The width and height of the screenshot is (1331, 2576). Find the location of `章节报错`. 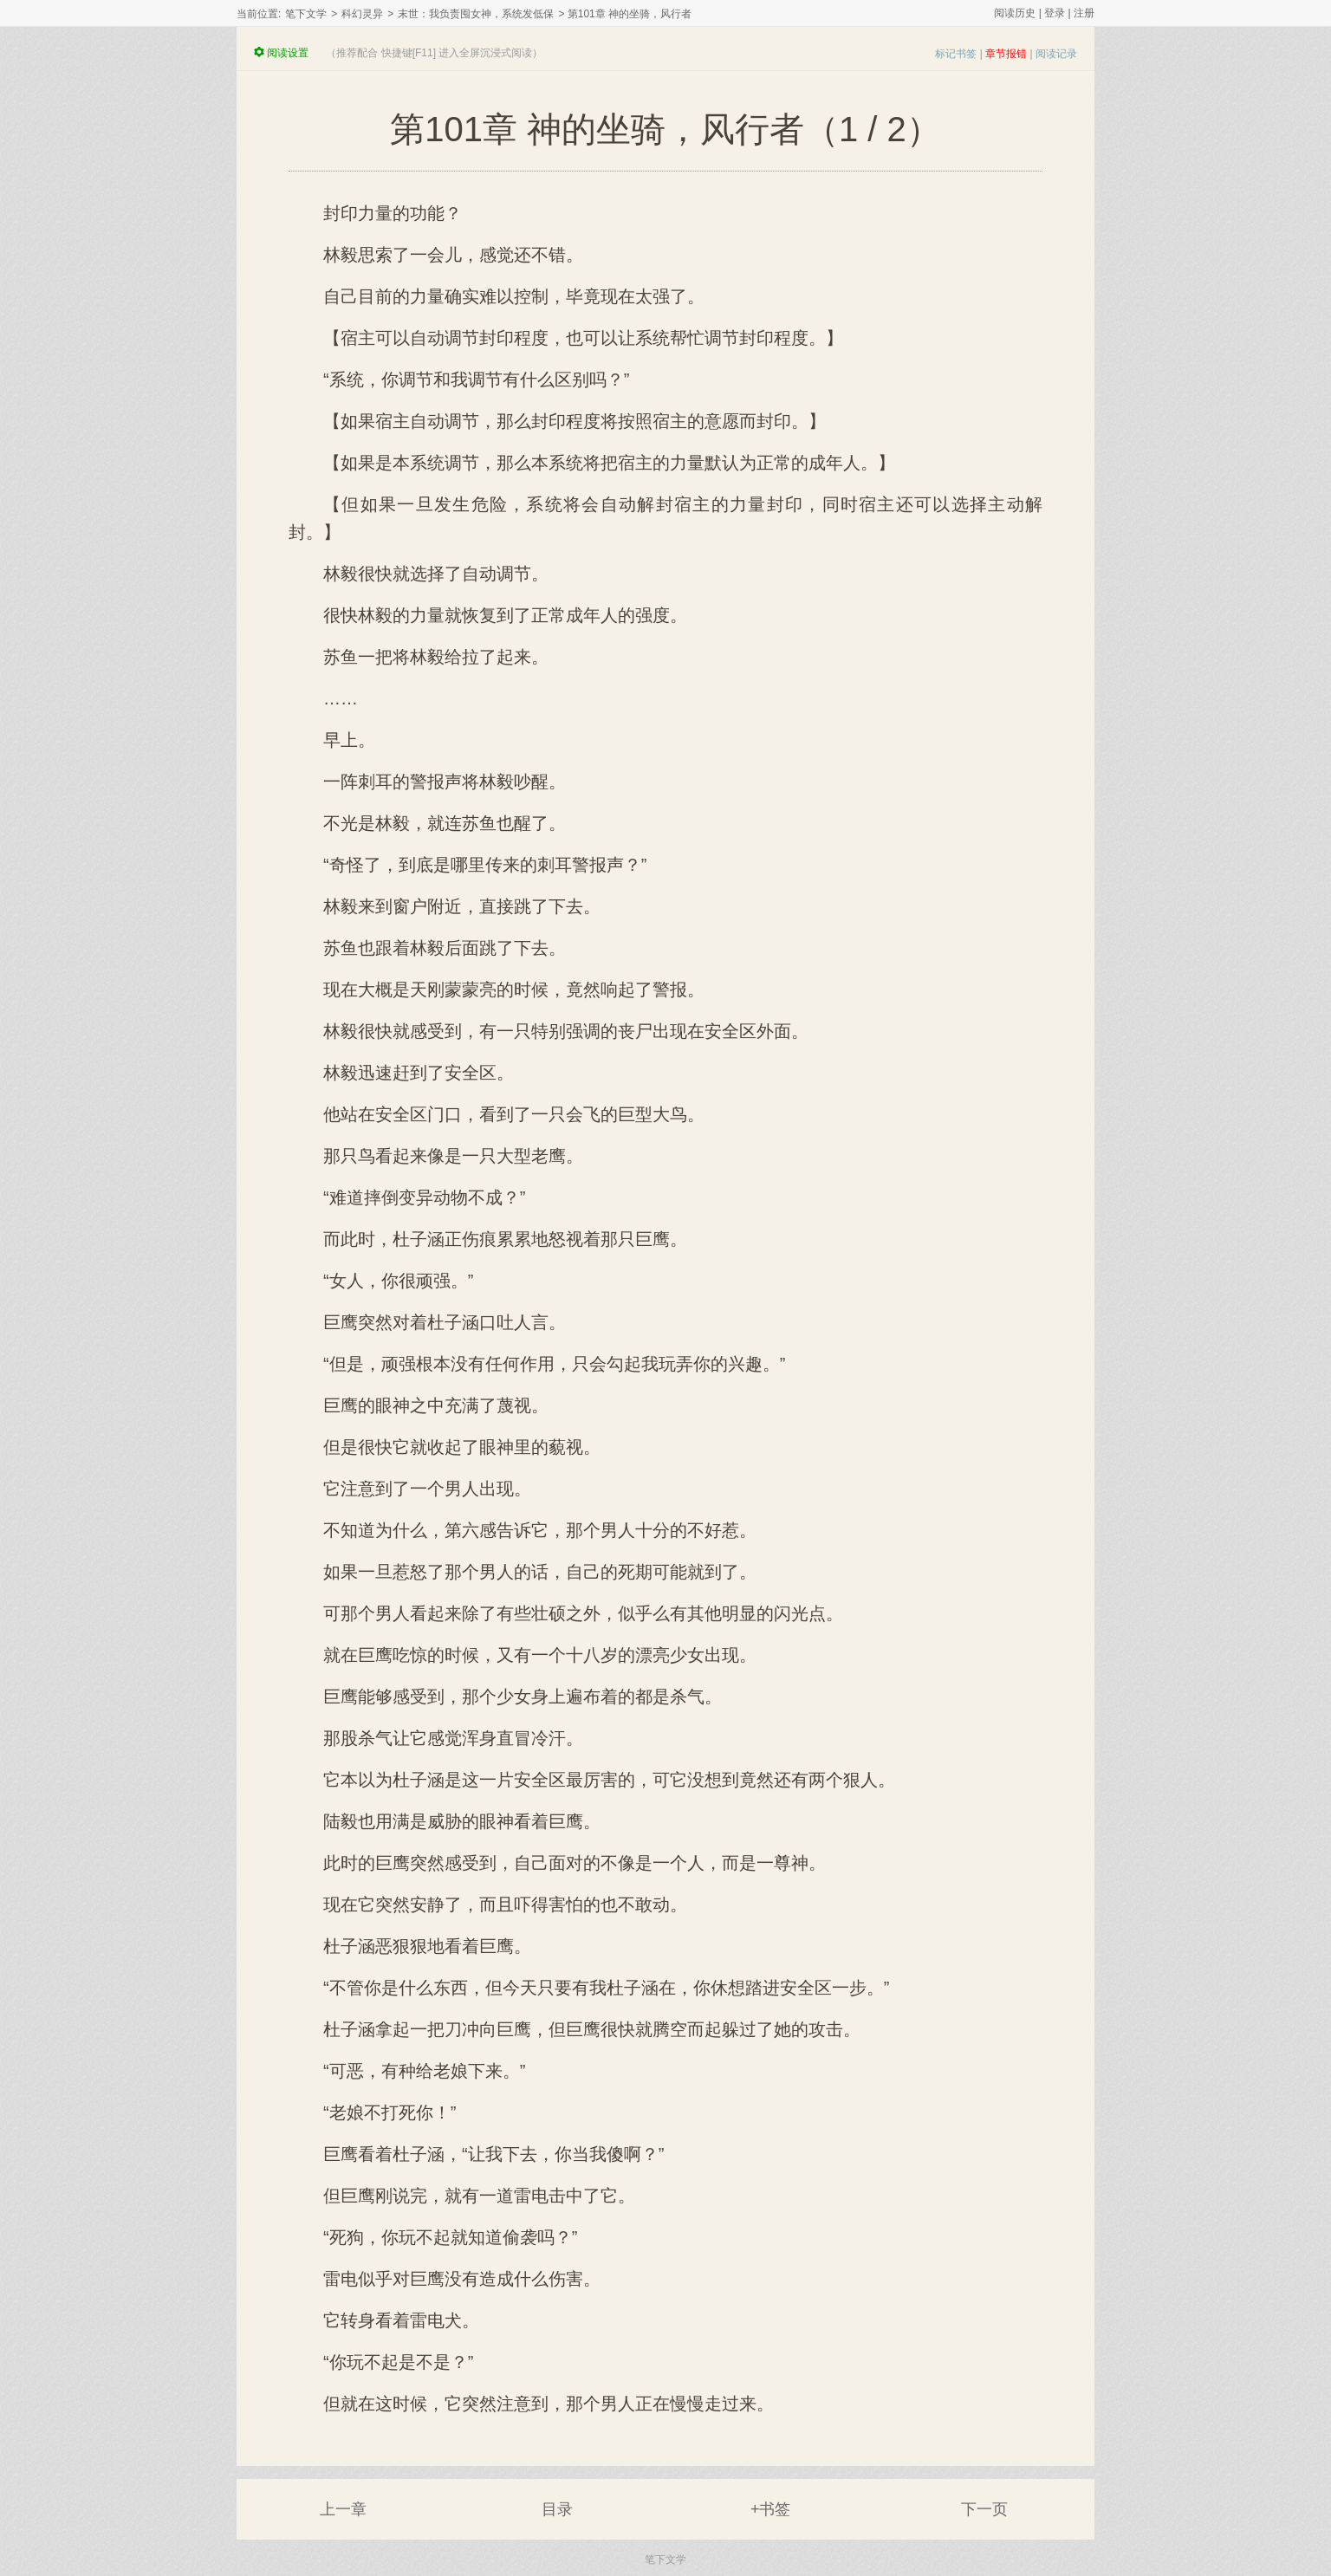

章节报错 is located at coordinates (1006, 54).